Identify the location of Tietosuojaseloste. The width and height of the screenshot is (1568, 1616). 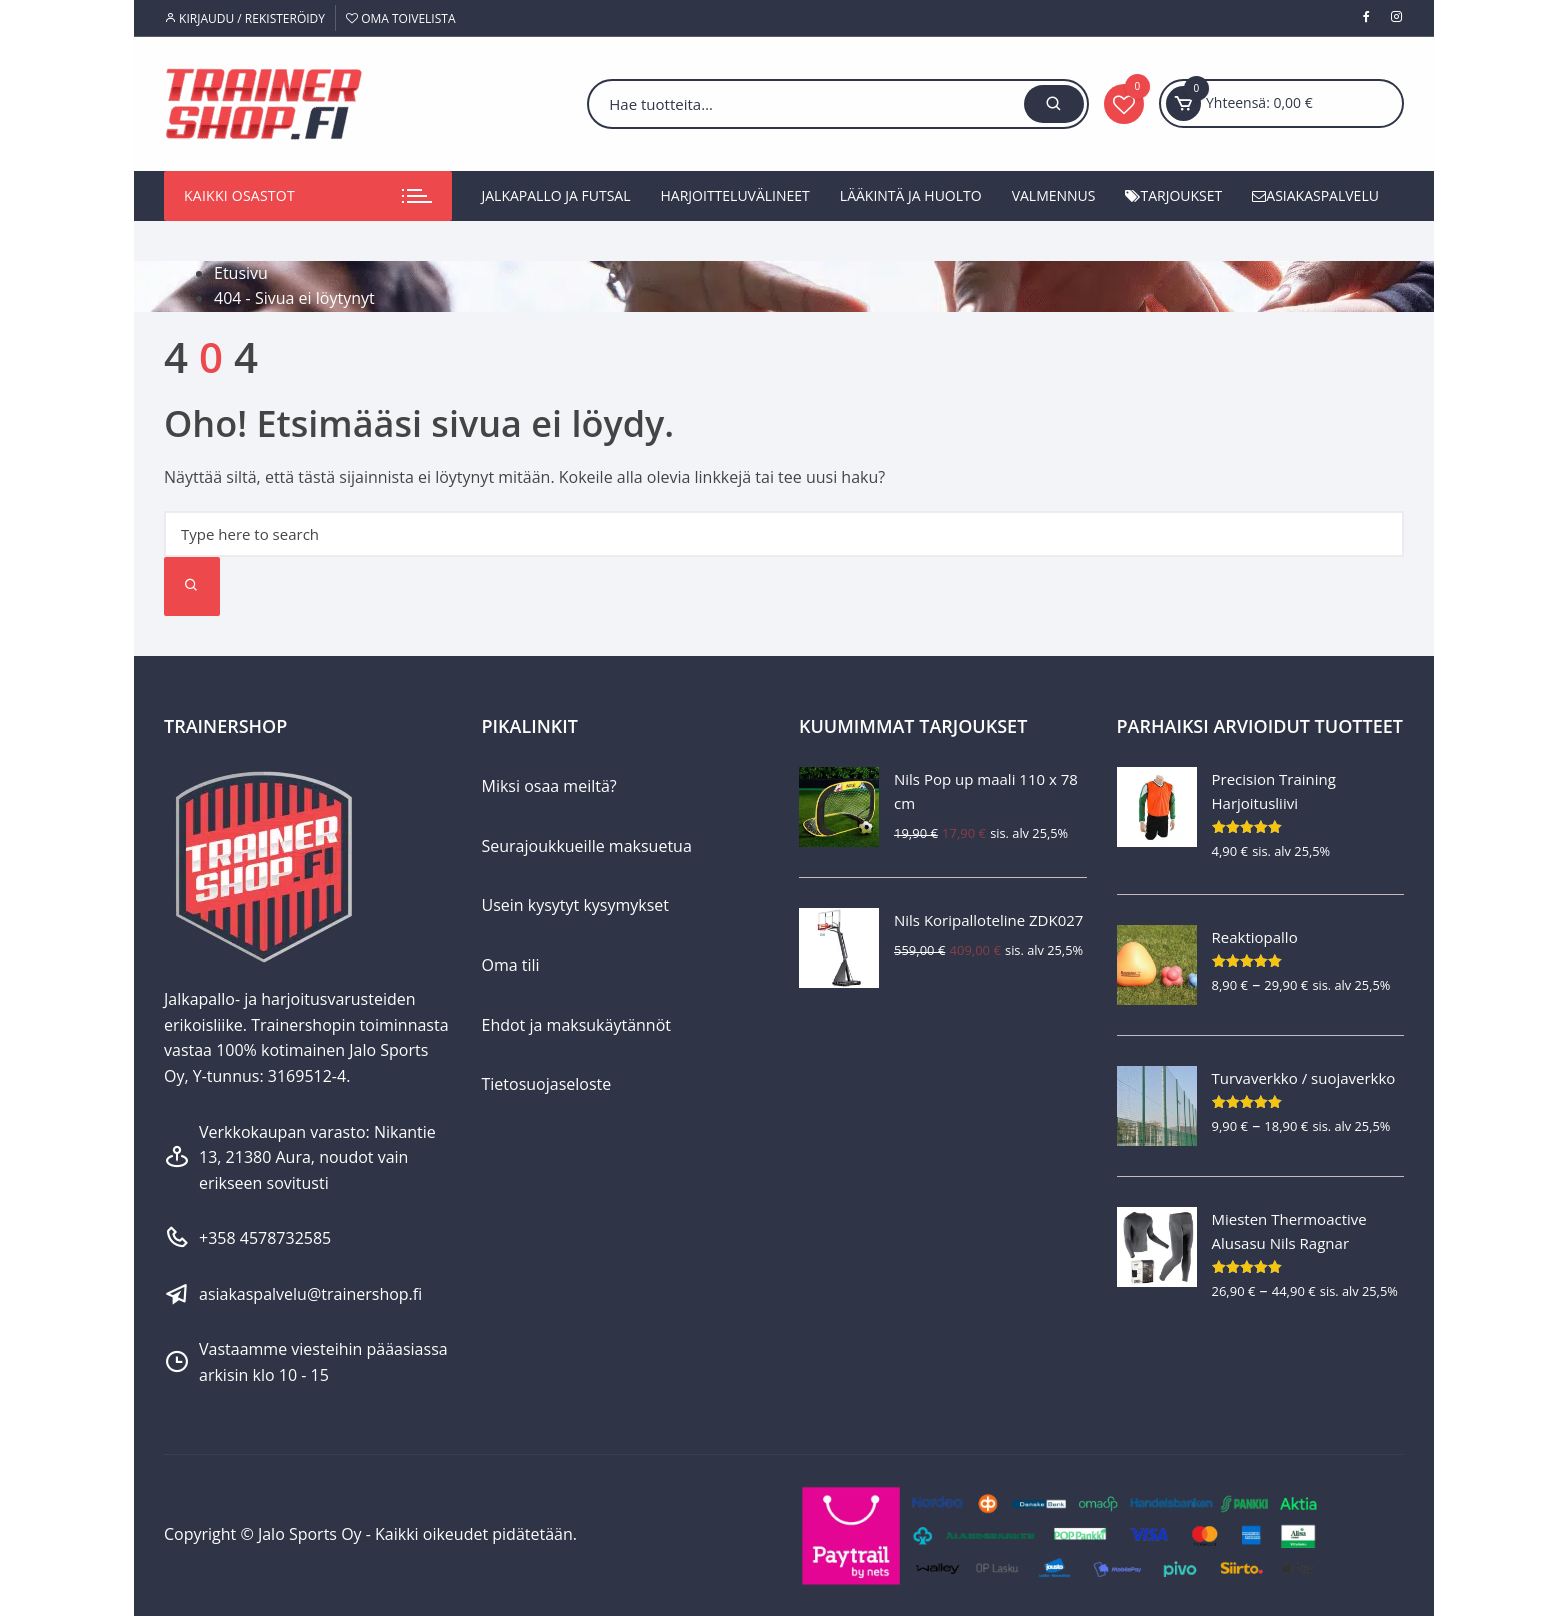
(547, 1084).